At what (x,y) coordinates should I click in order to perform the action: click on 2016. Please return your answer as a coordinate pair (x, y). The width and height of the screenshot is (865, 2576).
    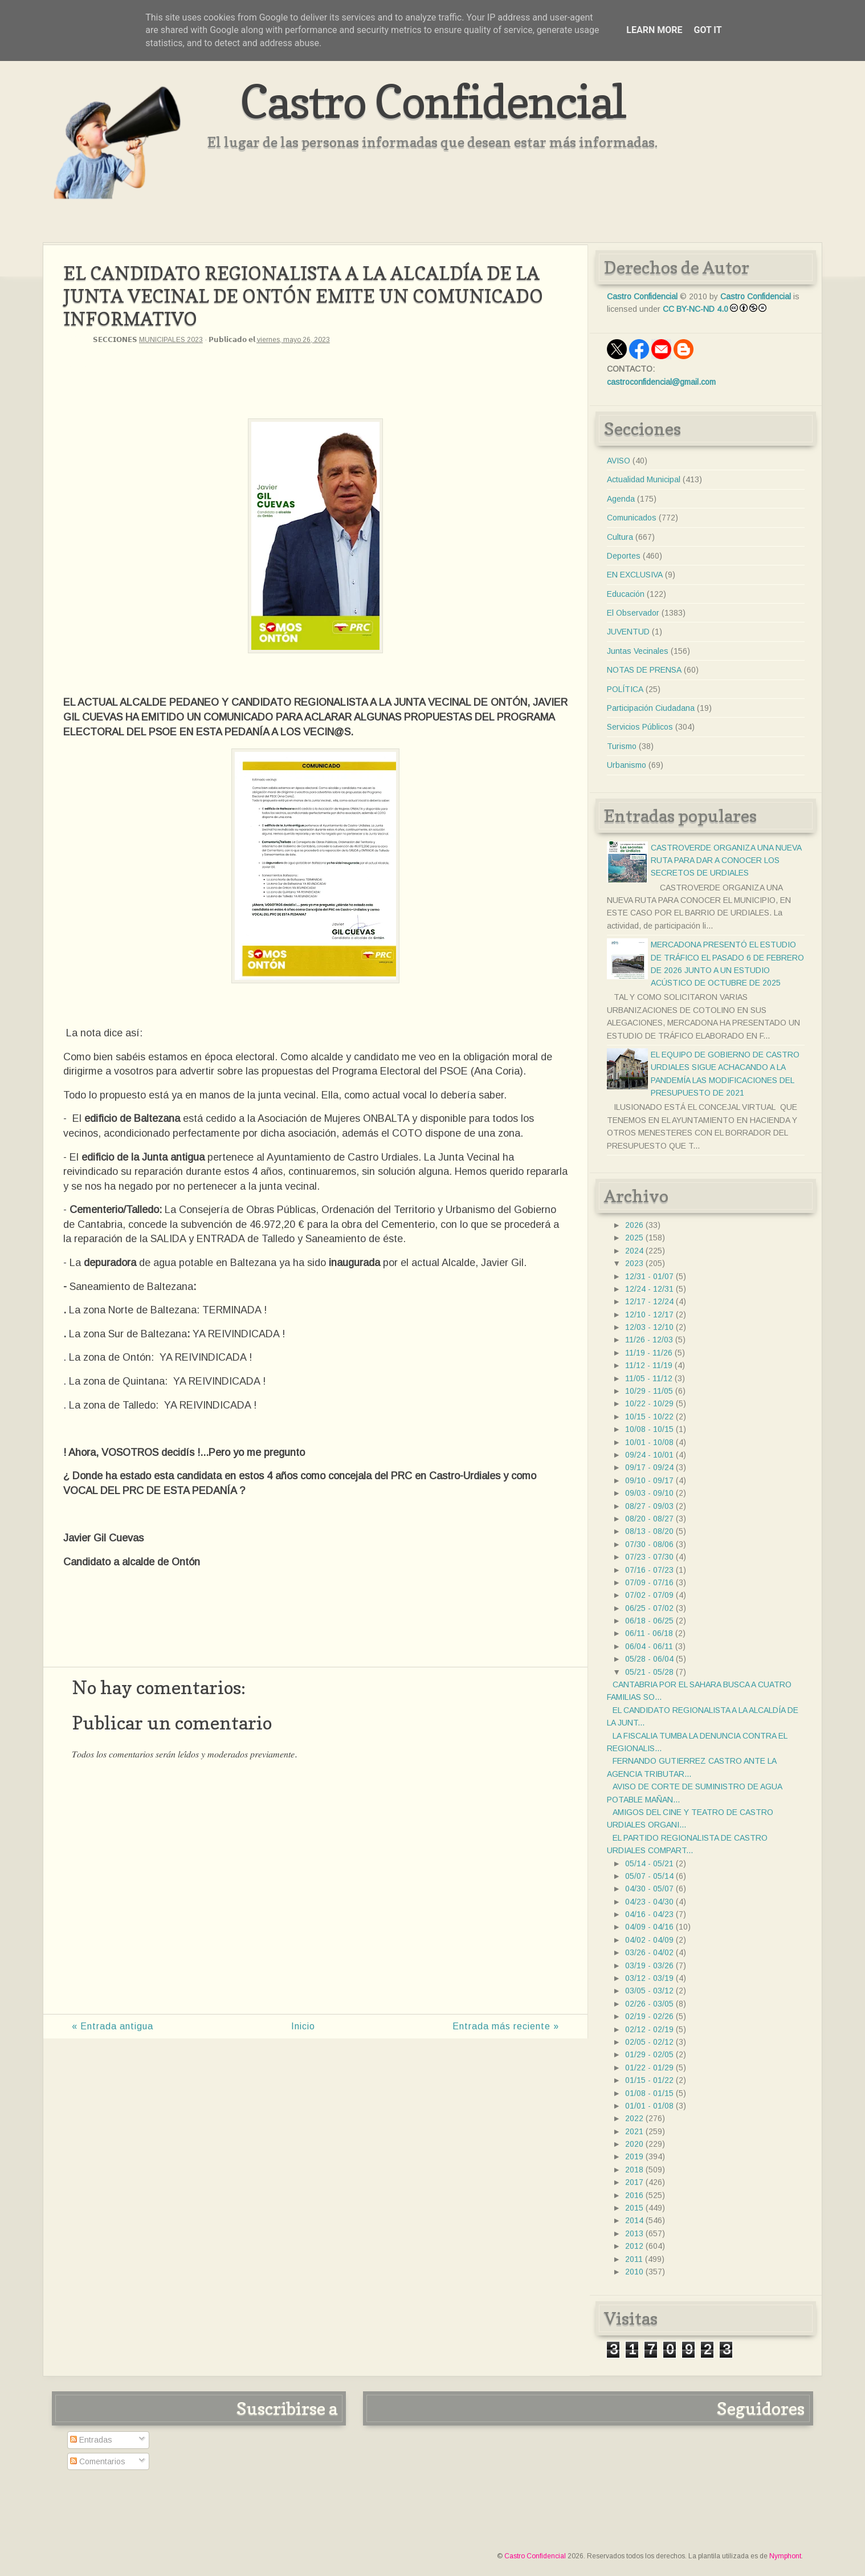
    Looking at the image, I should click on (634, 2195).